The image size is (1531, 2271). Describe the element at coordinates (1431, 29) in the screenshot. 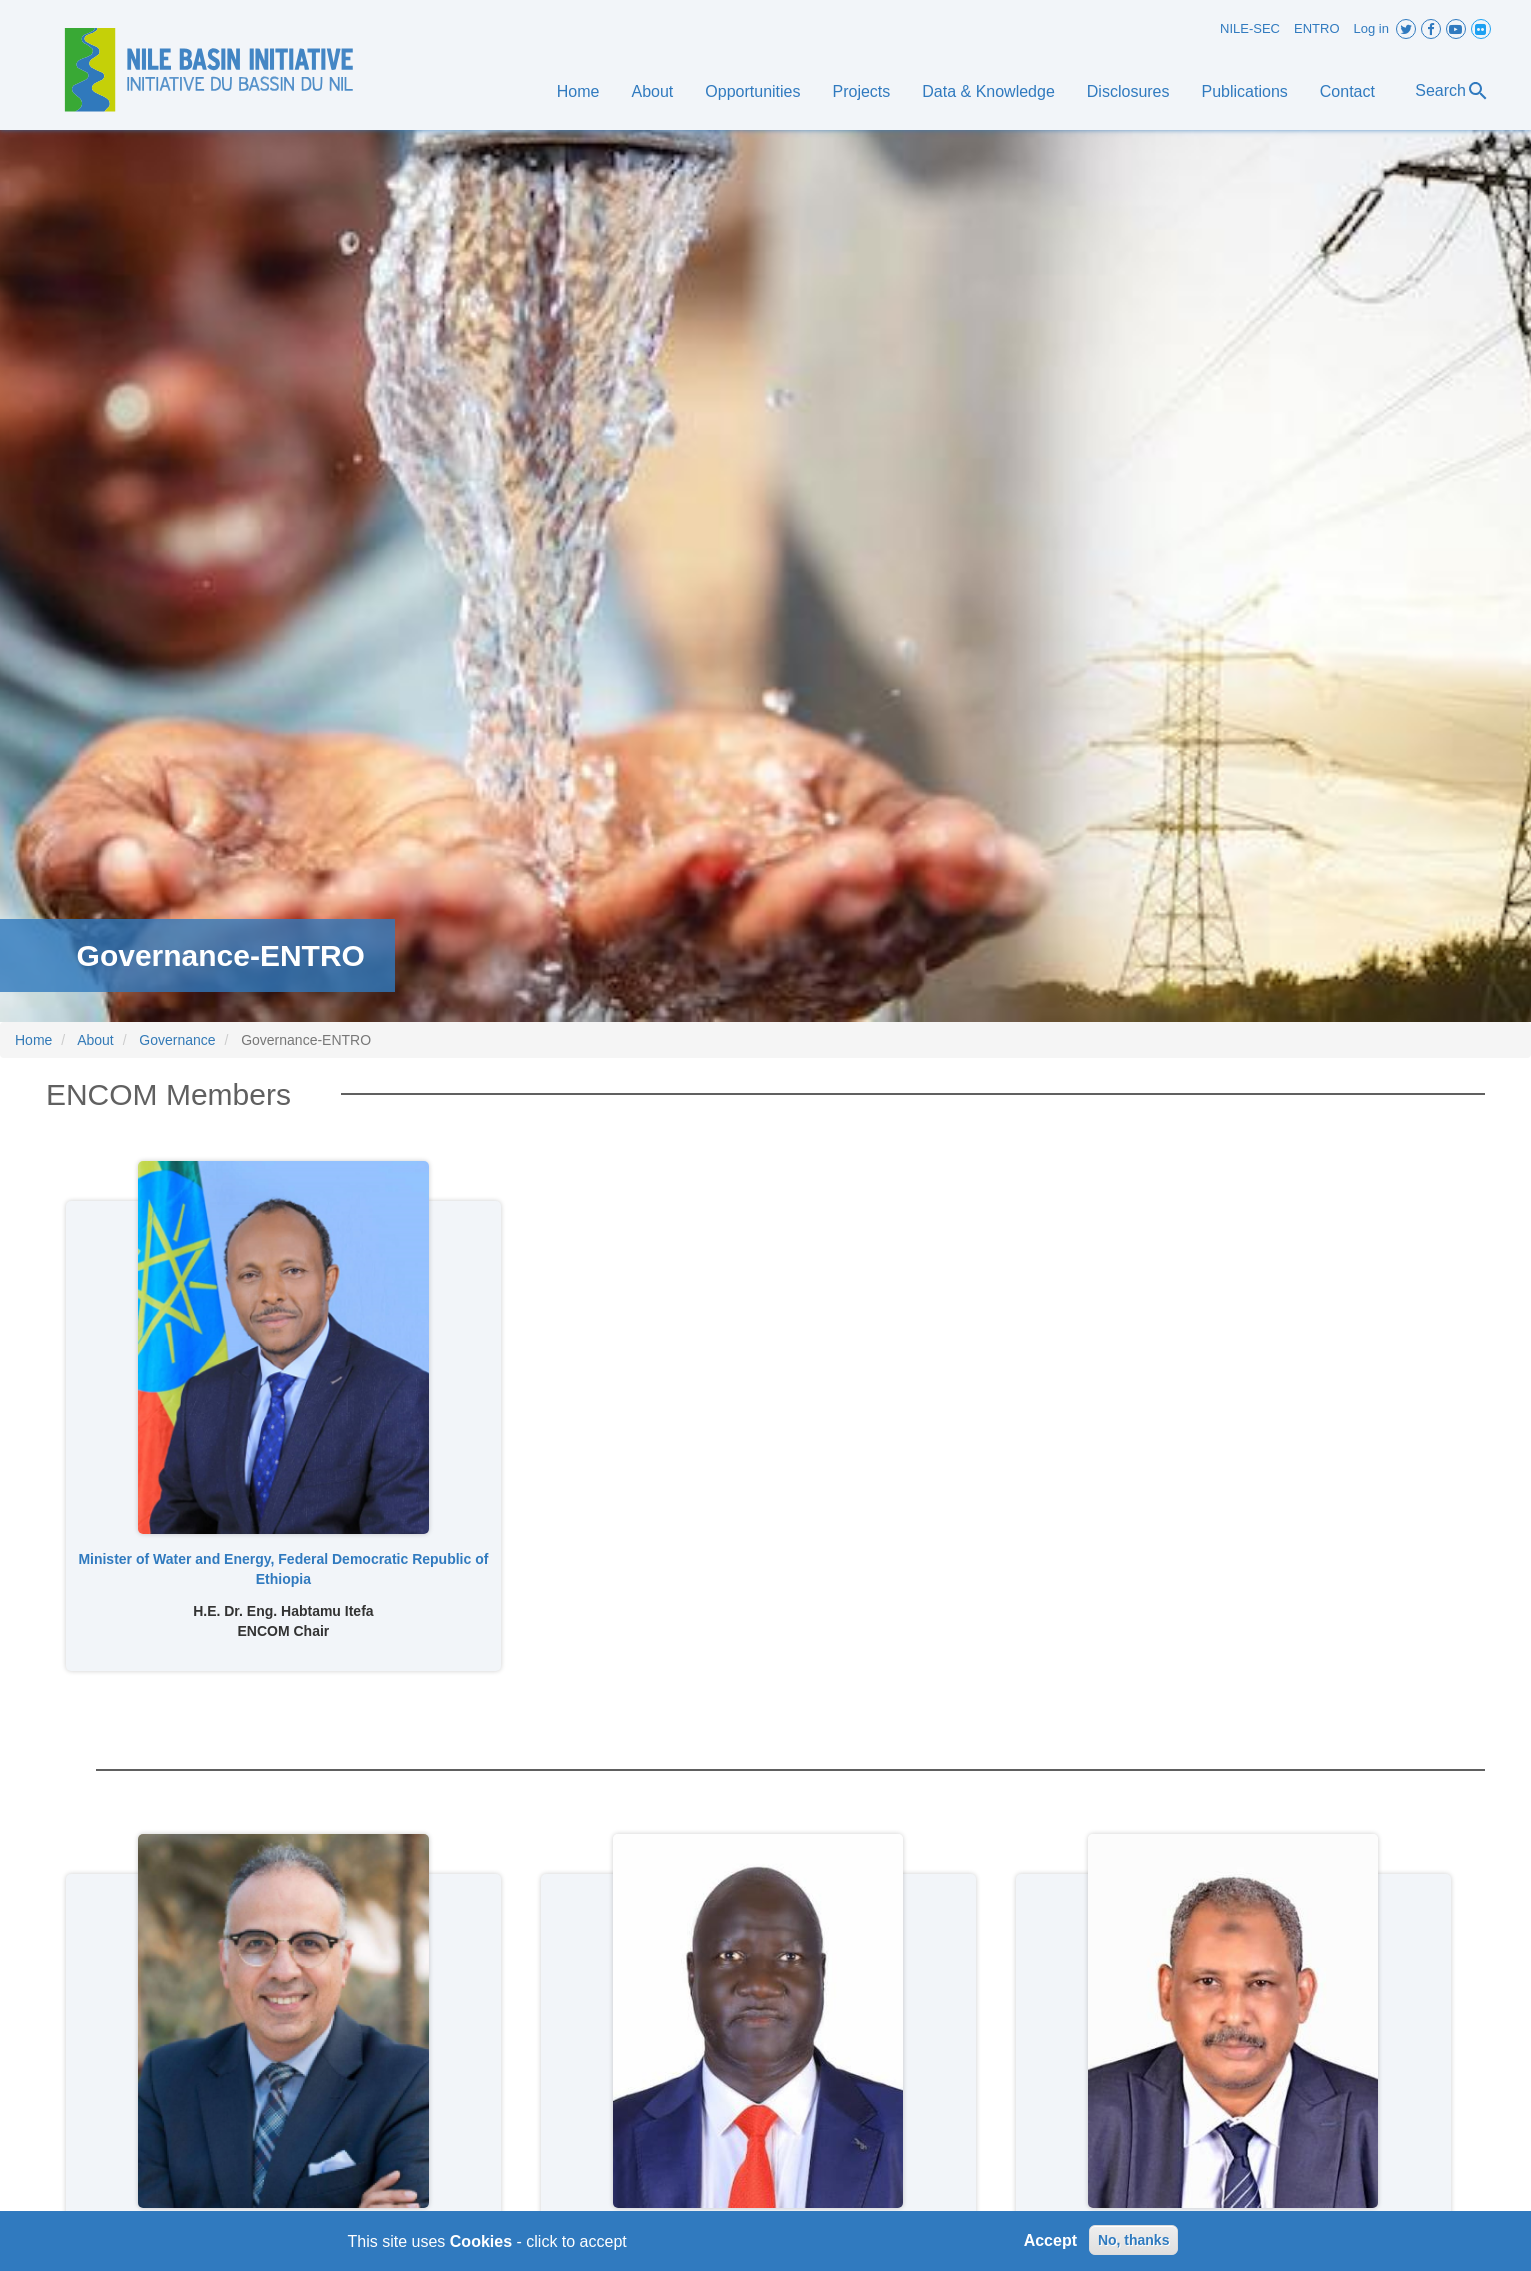

I see `Facebook` at that location.